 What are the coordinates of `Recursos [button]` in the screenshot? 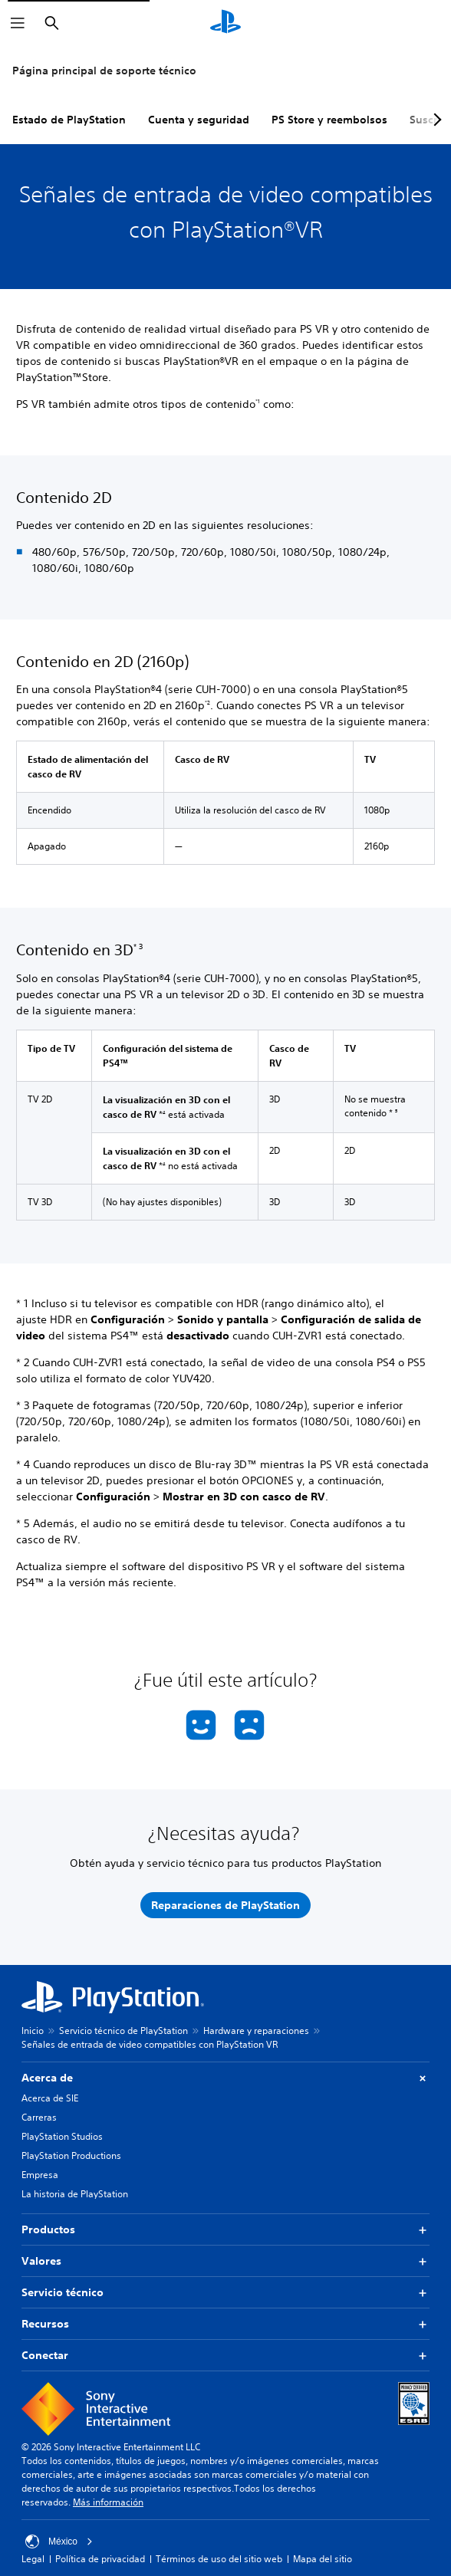 It's located at (225, 2324).